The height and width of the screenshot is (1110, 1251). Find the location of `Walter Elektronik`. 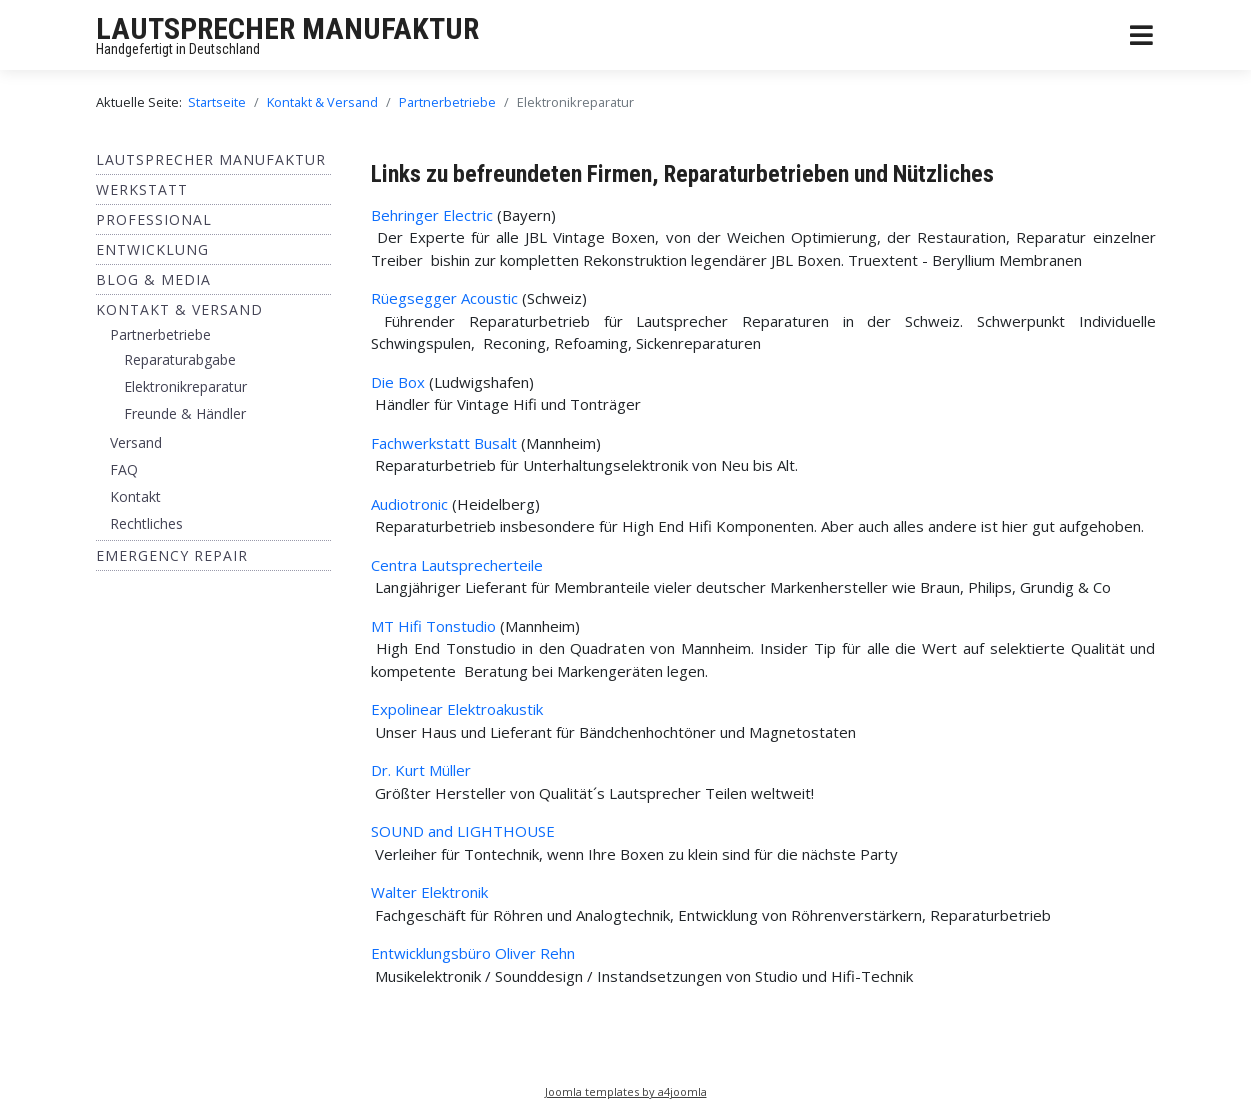

Walter Elektronik is located at coordinates (429, 892).